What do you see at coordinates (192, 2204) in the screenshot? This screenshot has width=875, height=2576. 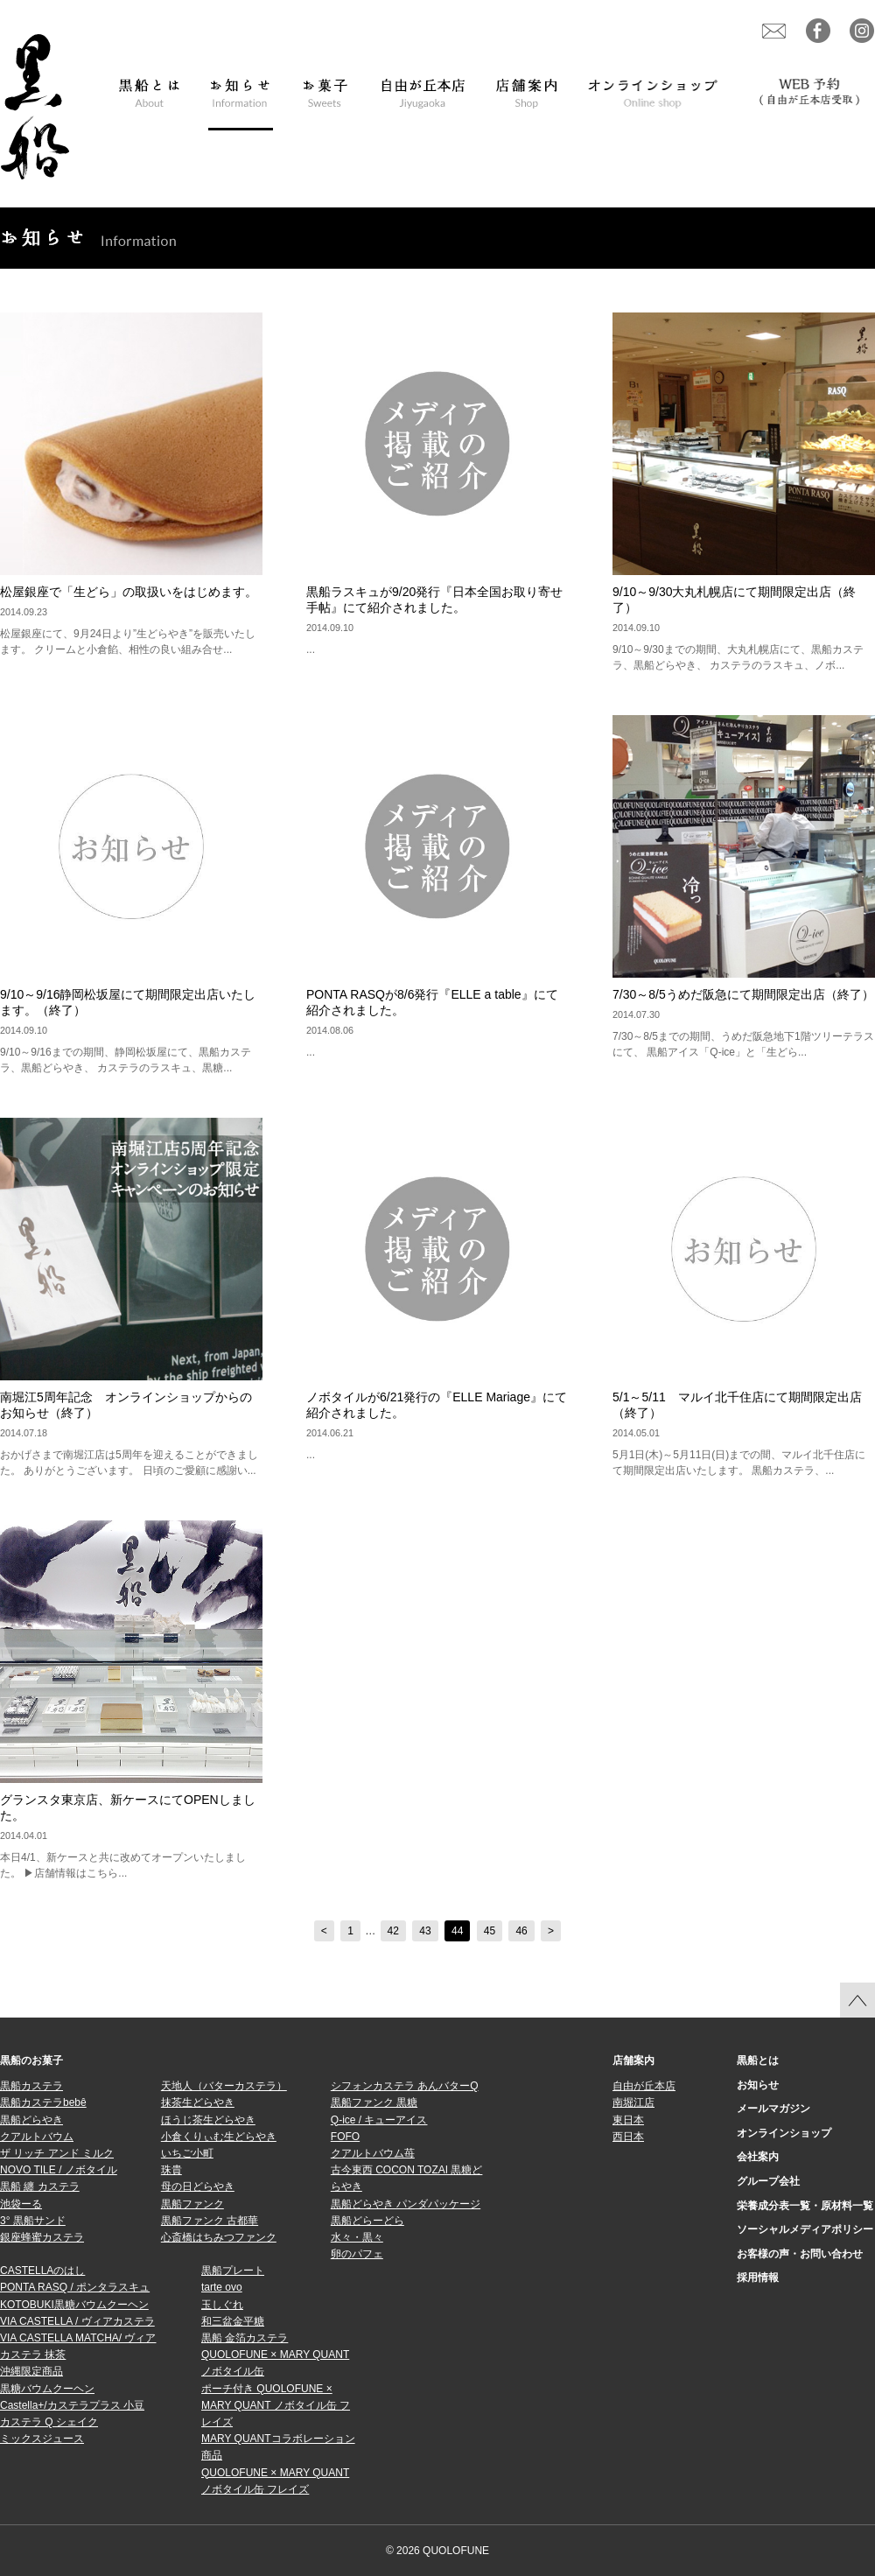 I see `黒船ファンク` at bounding box center [192, 2204].